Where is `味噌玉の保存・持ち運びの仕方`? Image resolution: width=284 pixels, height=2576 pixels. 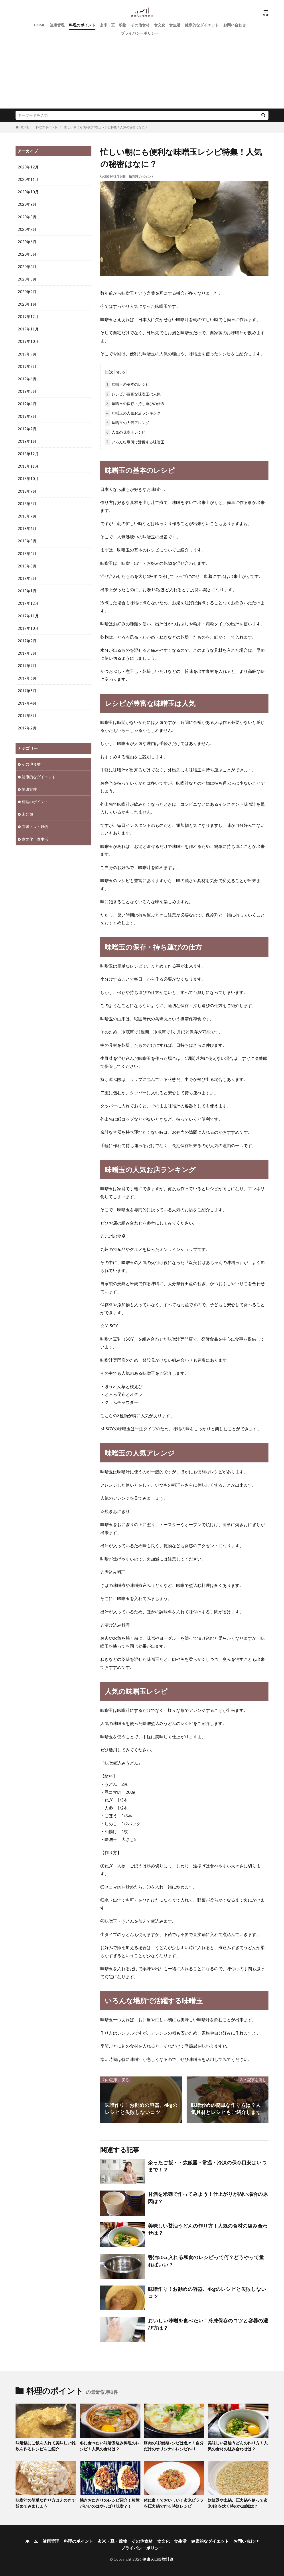 味噌玉の保存・持ち運びの仕方 is located at coordinates (134, 403).